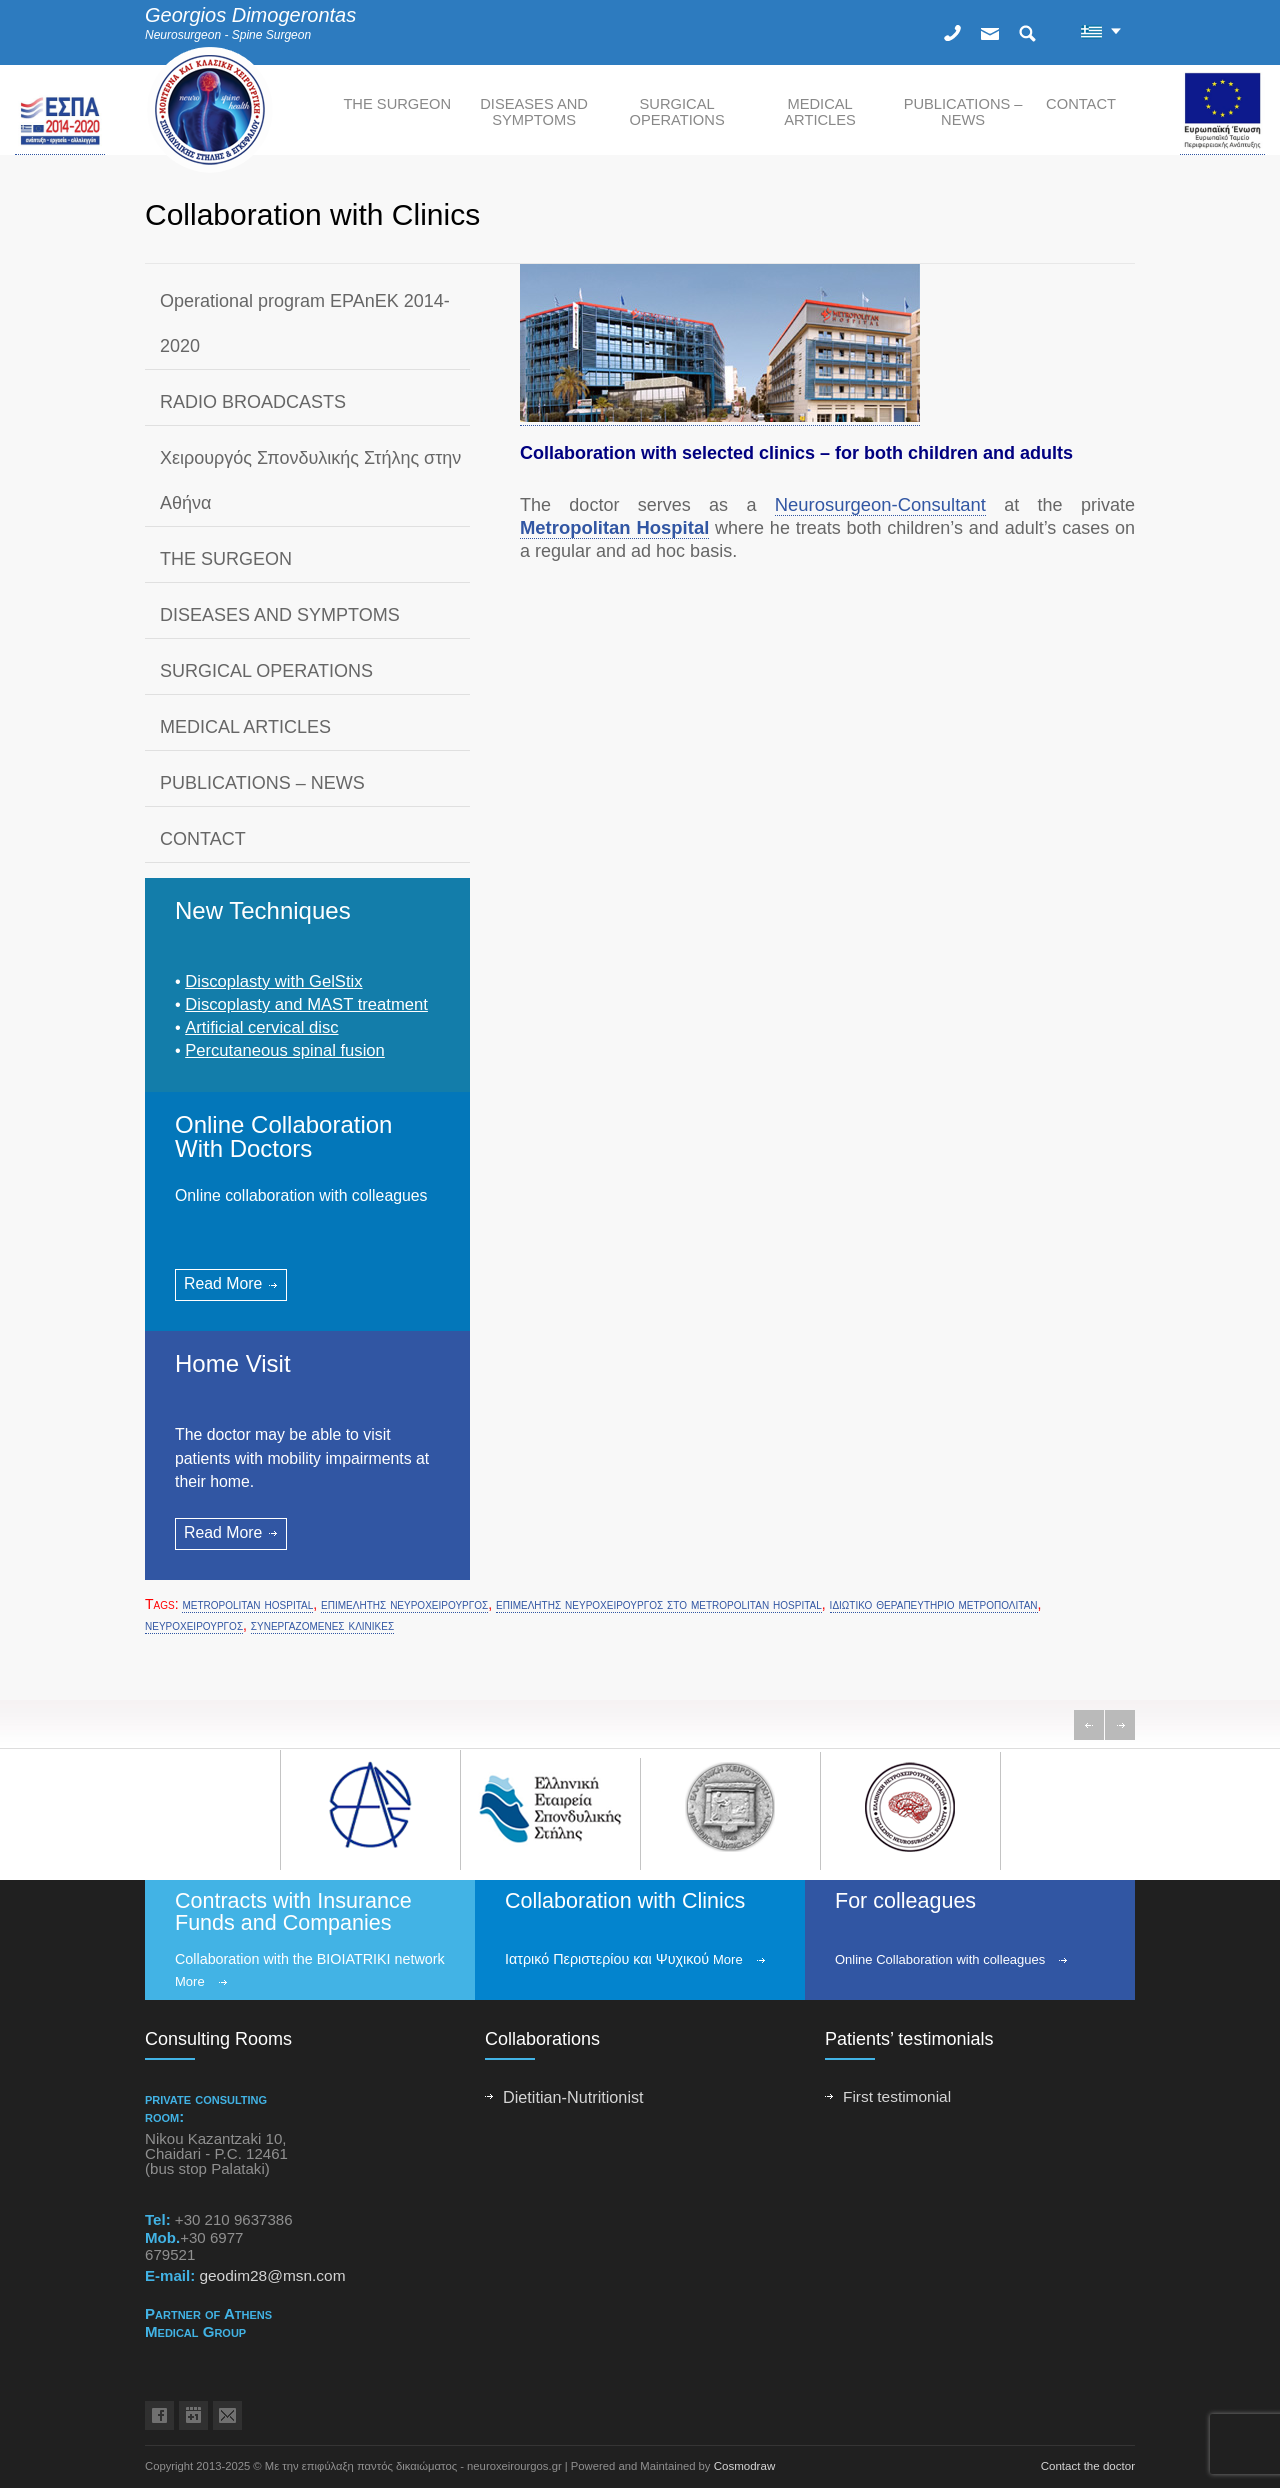  Describe the element at coordinates (293, 1912) in the screenshot. I see `Contracts with Insurance Funds and Companies` at that location.